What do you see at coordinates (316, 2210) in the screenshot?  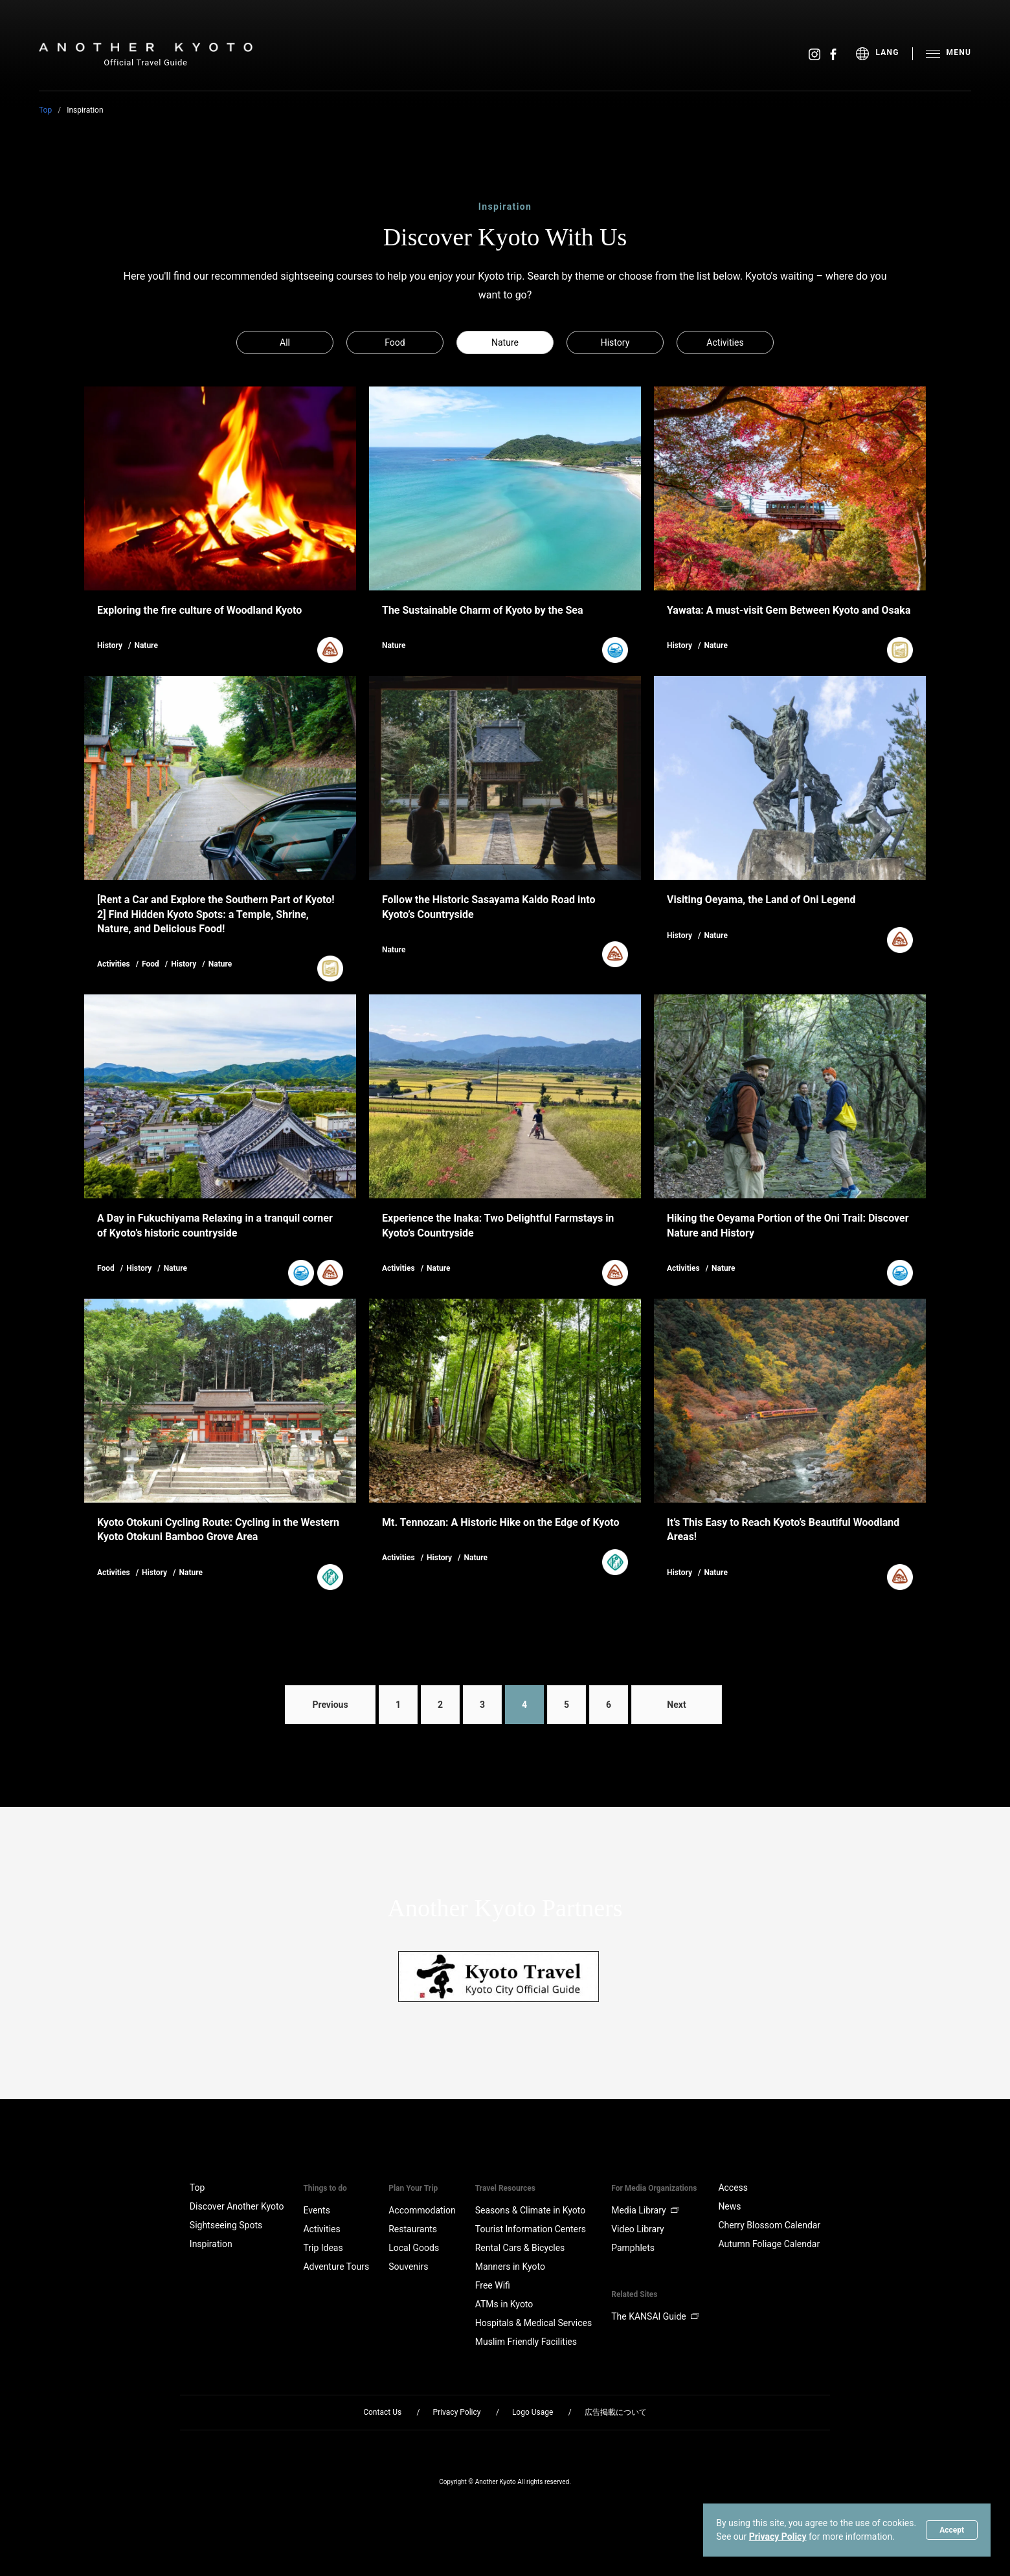 I see `Events` at bounding box center [316, 2210].